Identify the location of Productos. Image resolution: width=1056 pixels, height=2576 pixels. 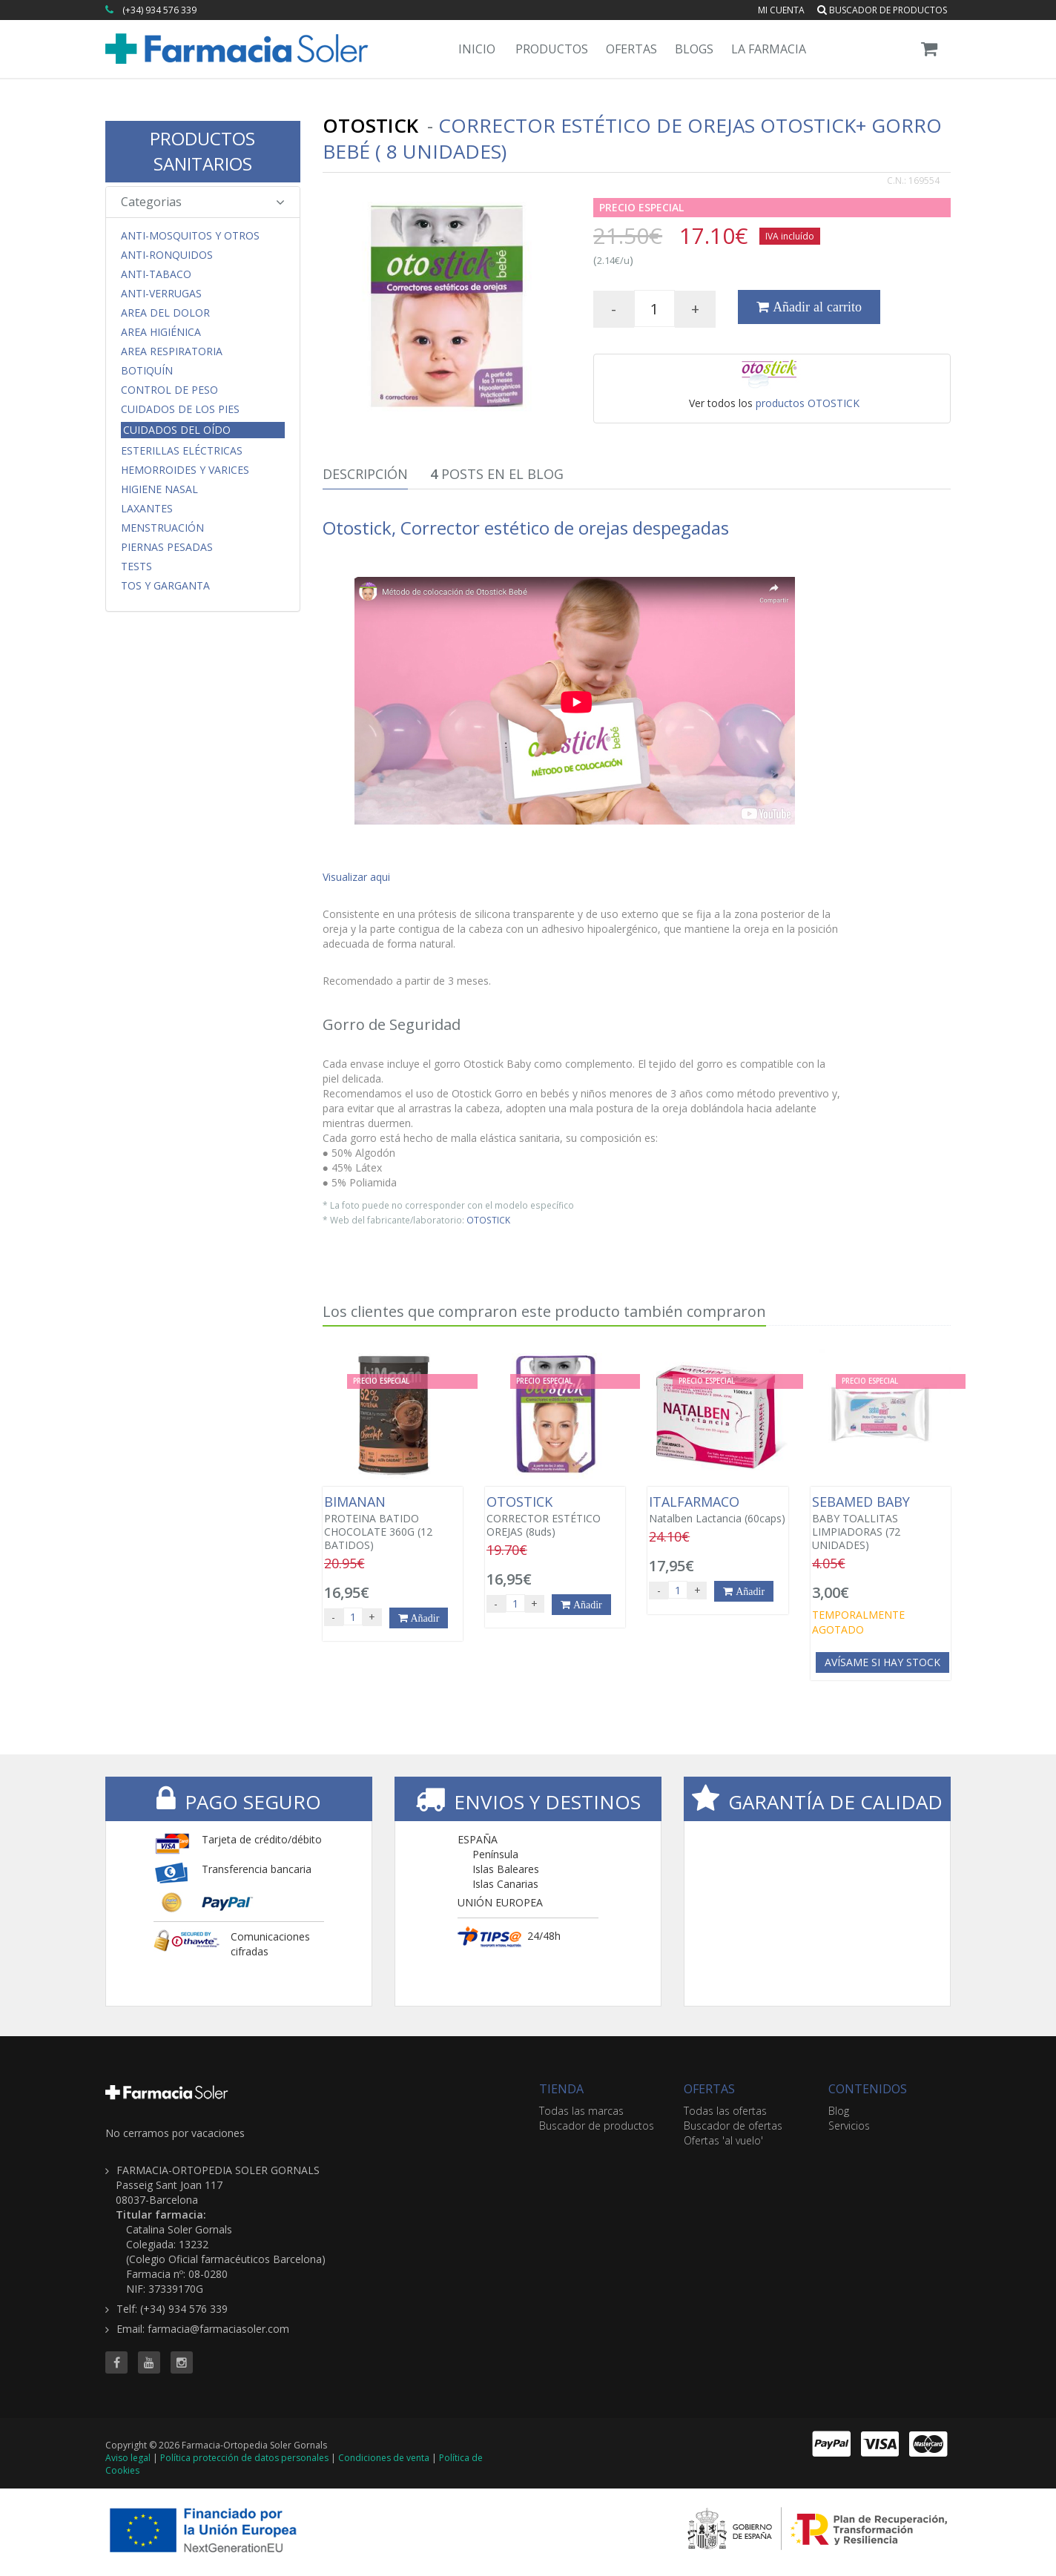
(551, 49).